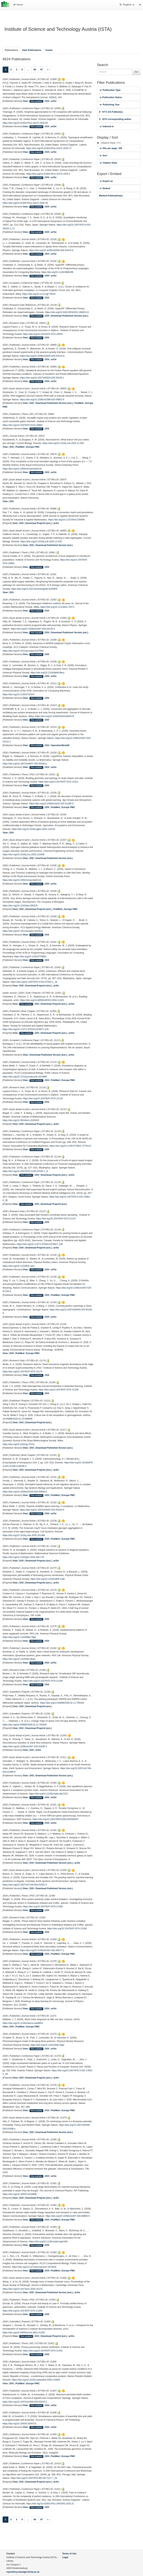  Describe the element at coordinates (23, 931) in the screenshot. I see `https://doi.org/10.1021/acsaem.5c03511` at that location.